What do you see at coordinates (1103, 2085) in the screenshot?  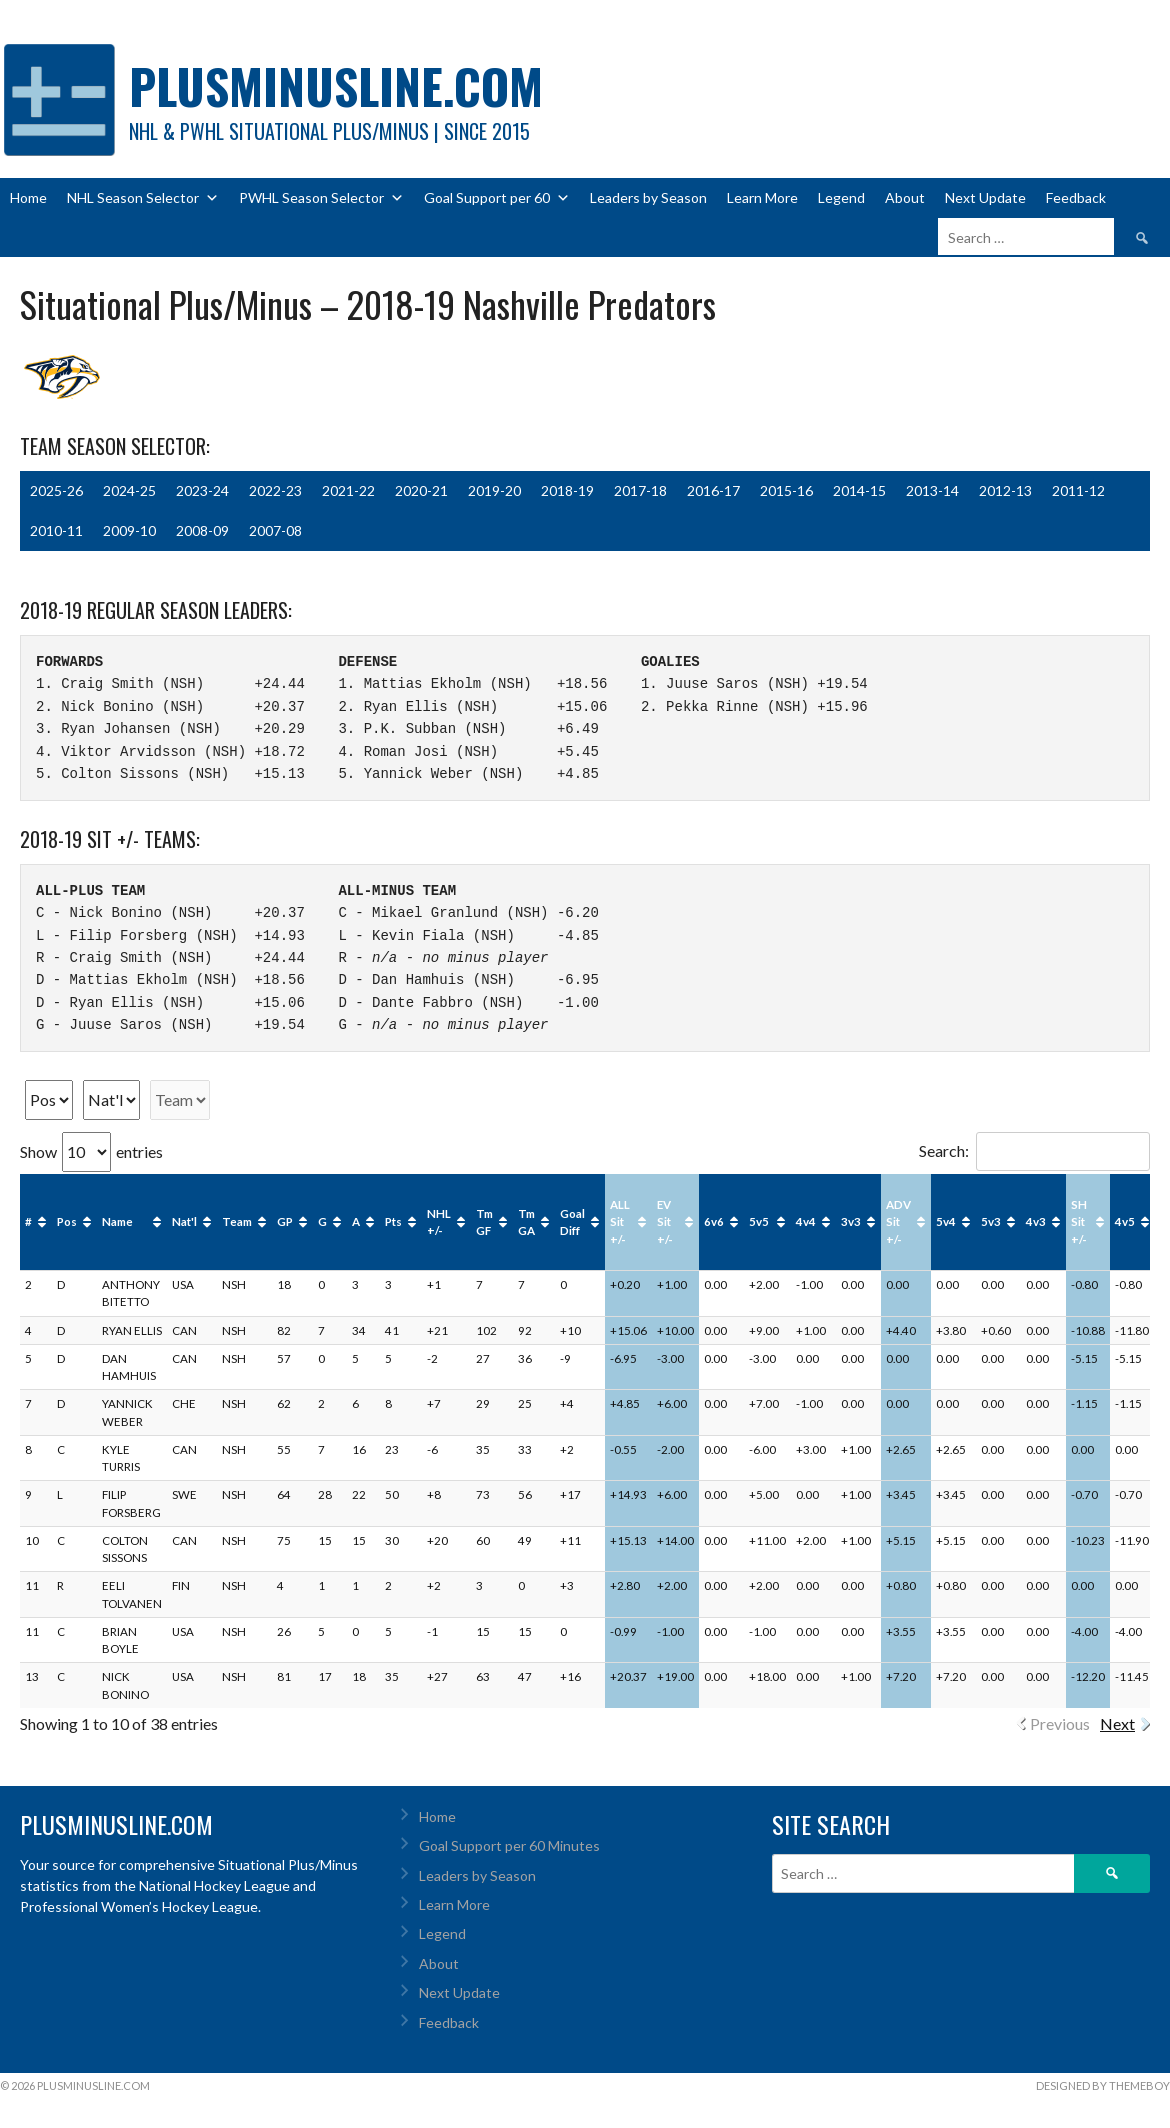 I see `Designed by ThemeBoy` at bounding box center [1103, 2085].